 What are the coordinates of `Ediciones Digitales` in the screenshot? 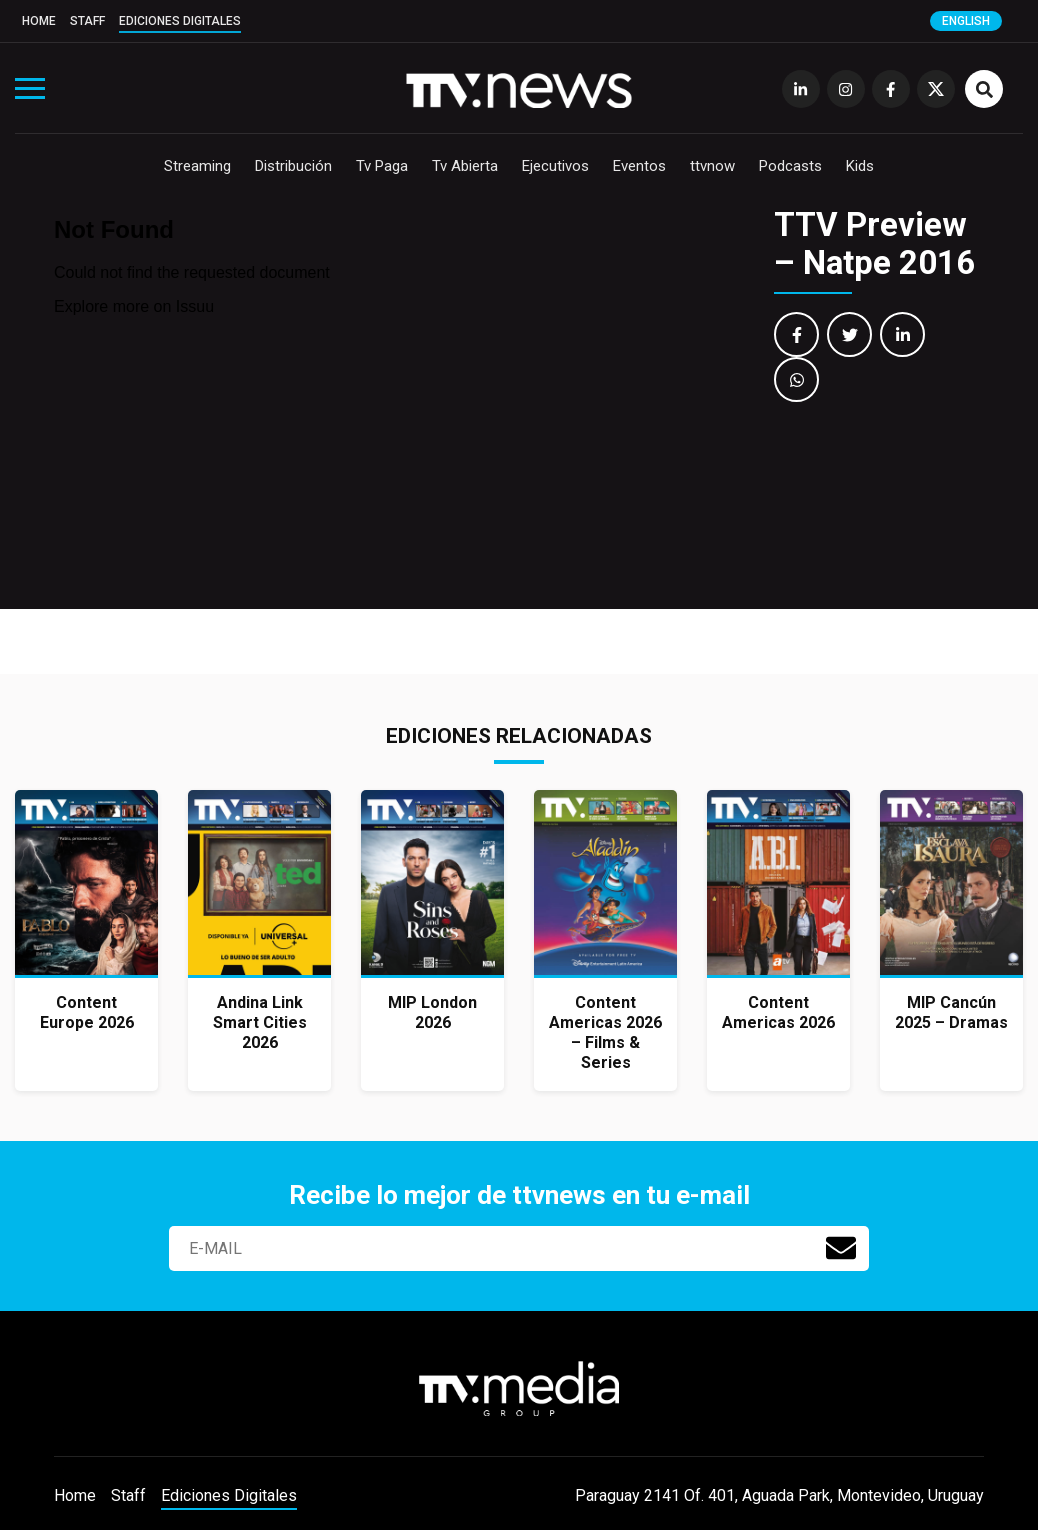 It's located at (180, 21).